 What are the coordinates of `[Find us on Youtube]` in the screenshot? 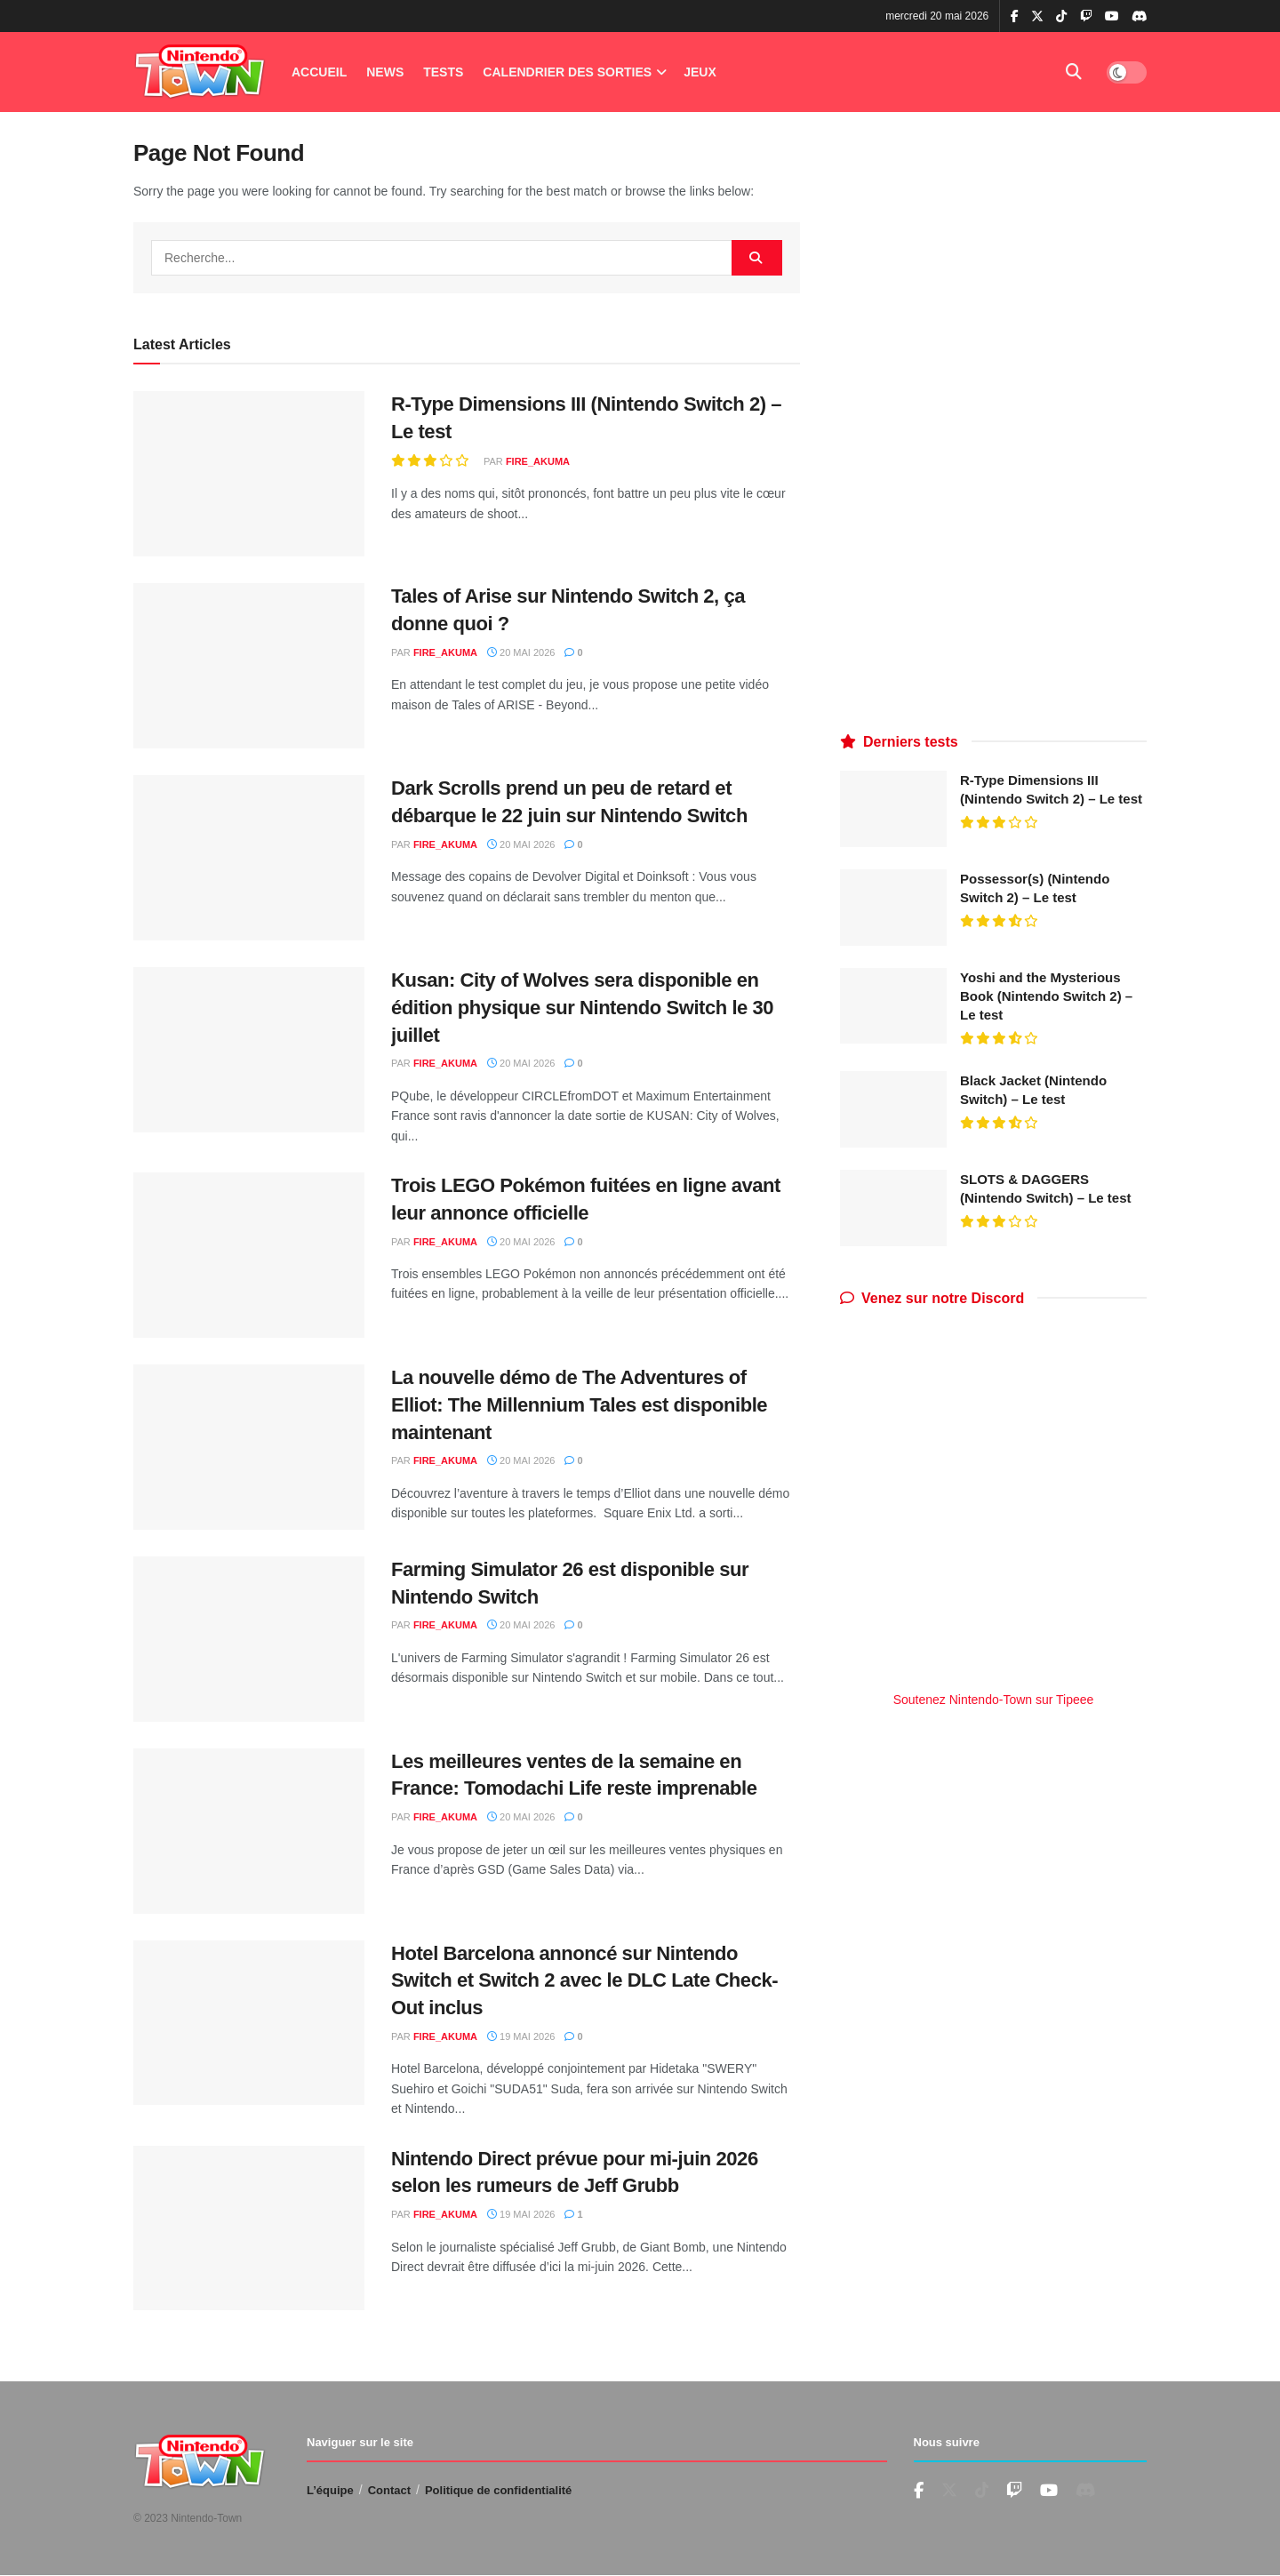 It's located at (1014, 2491).